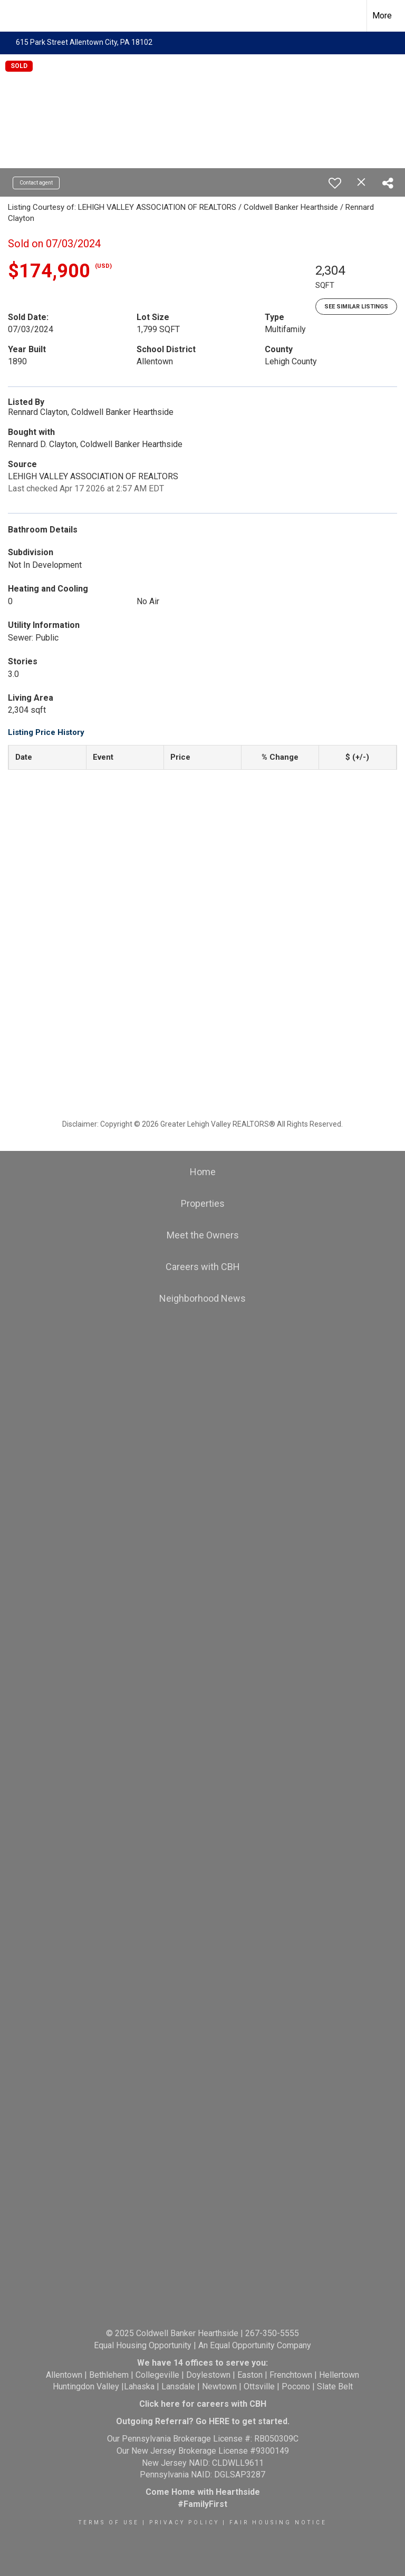 The height and width of the screenshot is (2576, 405). I want to click on Newtown, so click(219, 2386).